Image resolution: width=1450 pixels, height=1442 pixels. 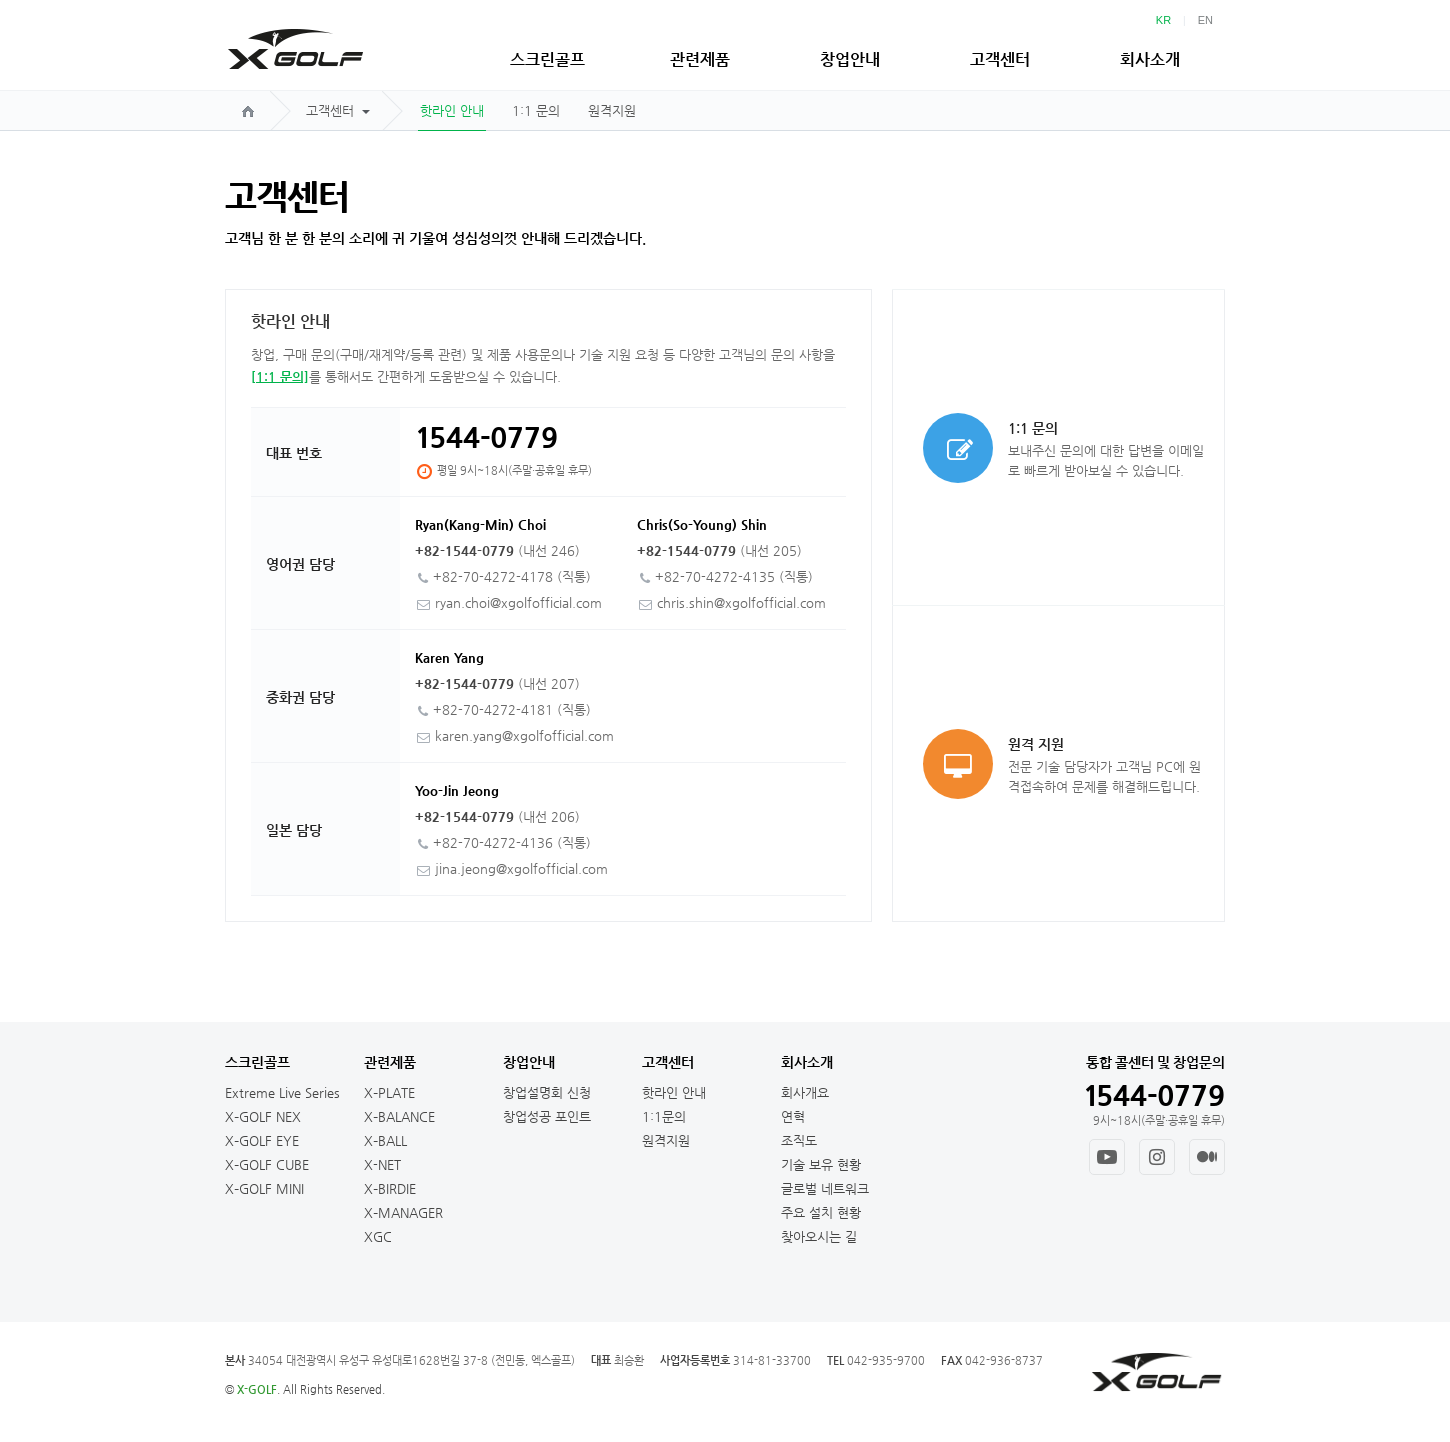 What do you see at coordinates (262, 1140) in the screenshot?
I see `X–GOLF EYE` at bounding box center [262, 1140].